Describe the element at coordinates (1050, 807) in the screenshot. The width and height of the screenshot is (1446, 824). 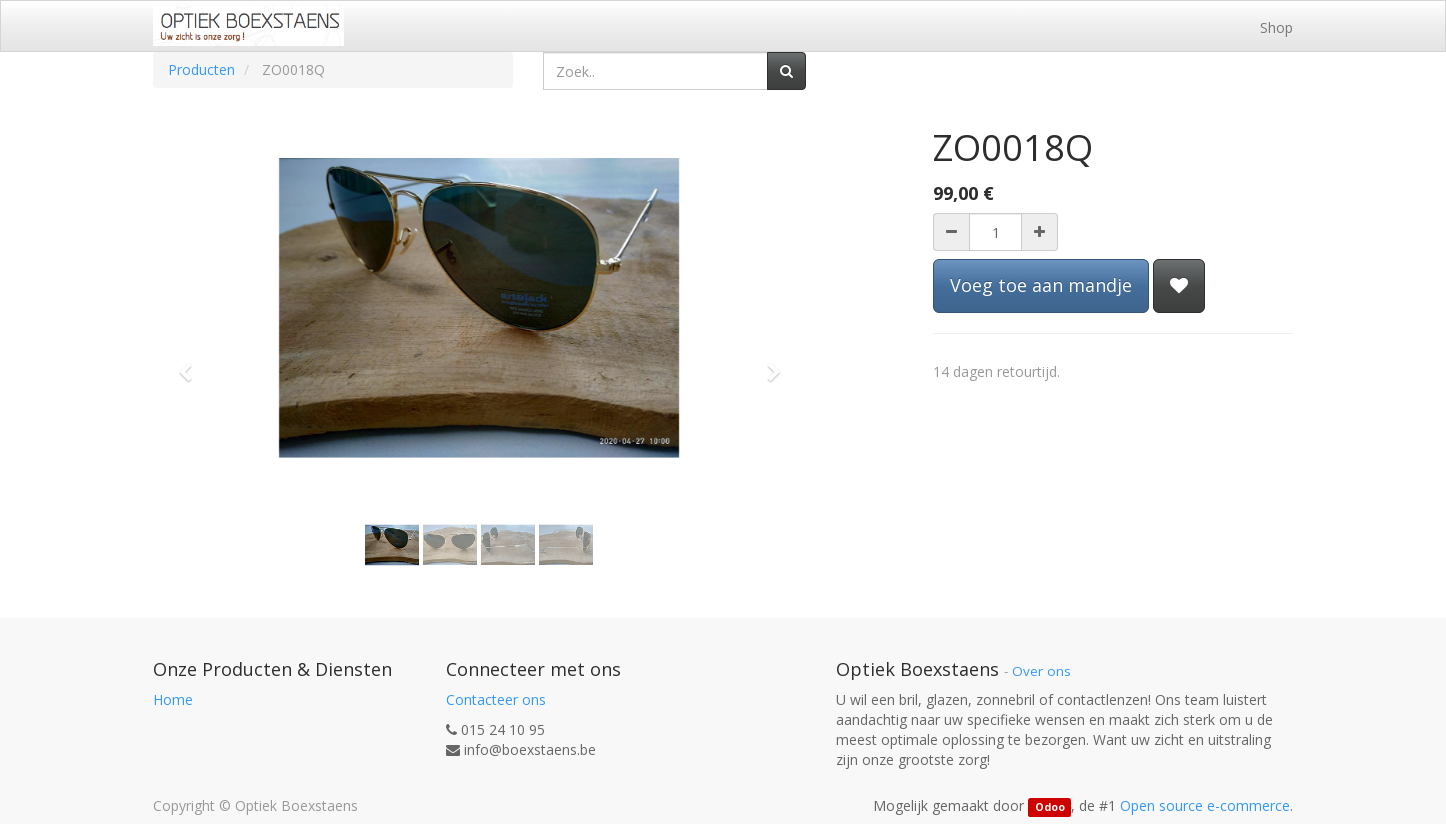
I see `Odoo` at that location.